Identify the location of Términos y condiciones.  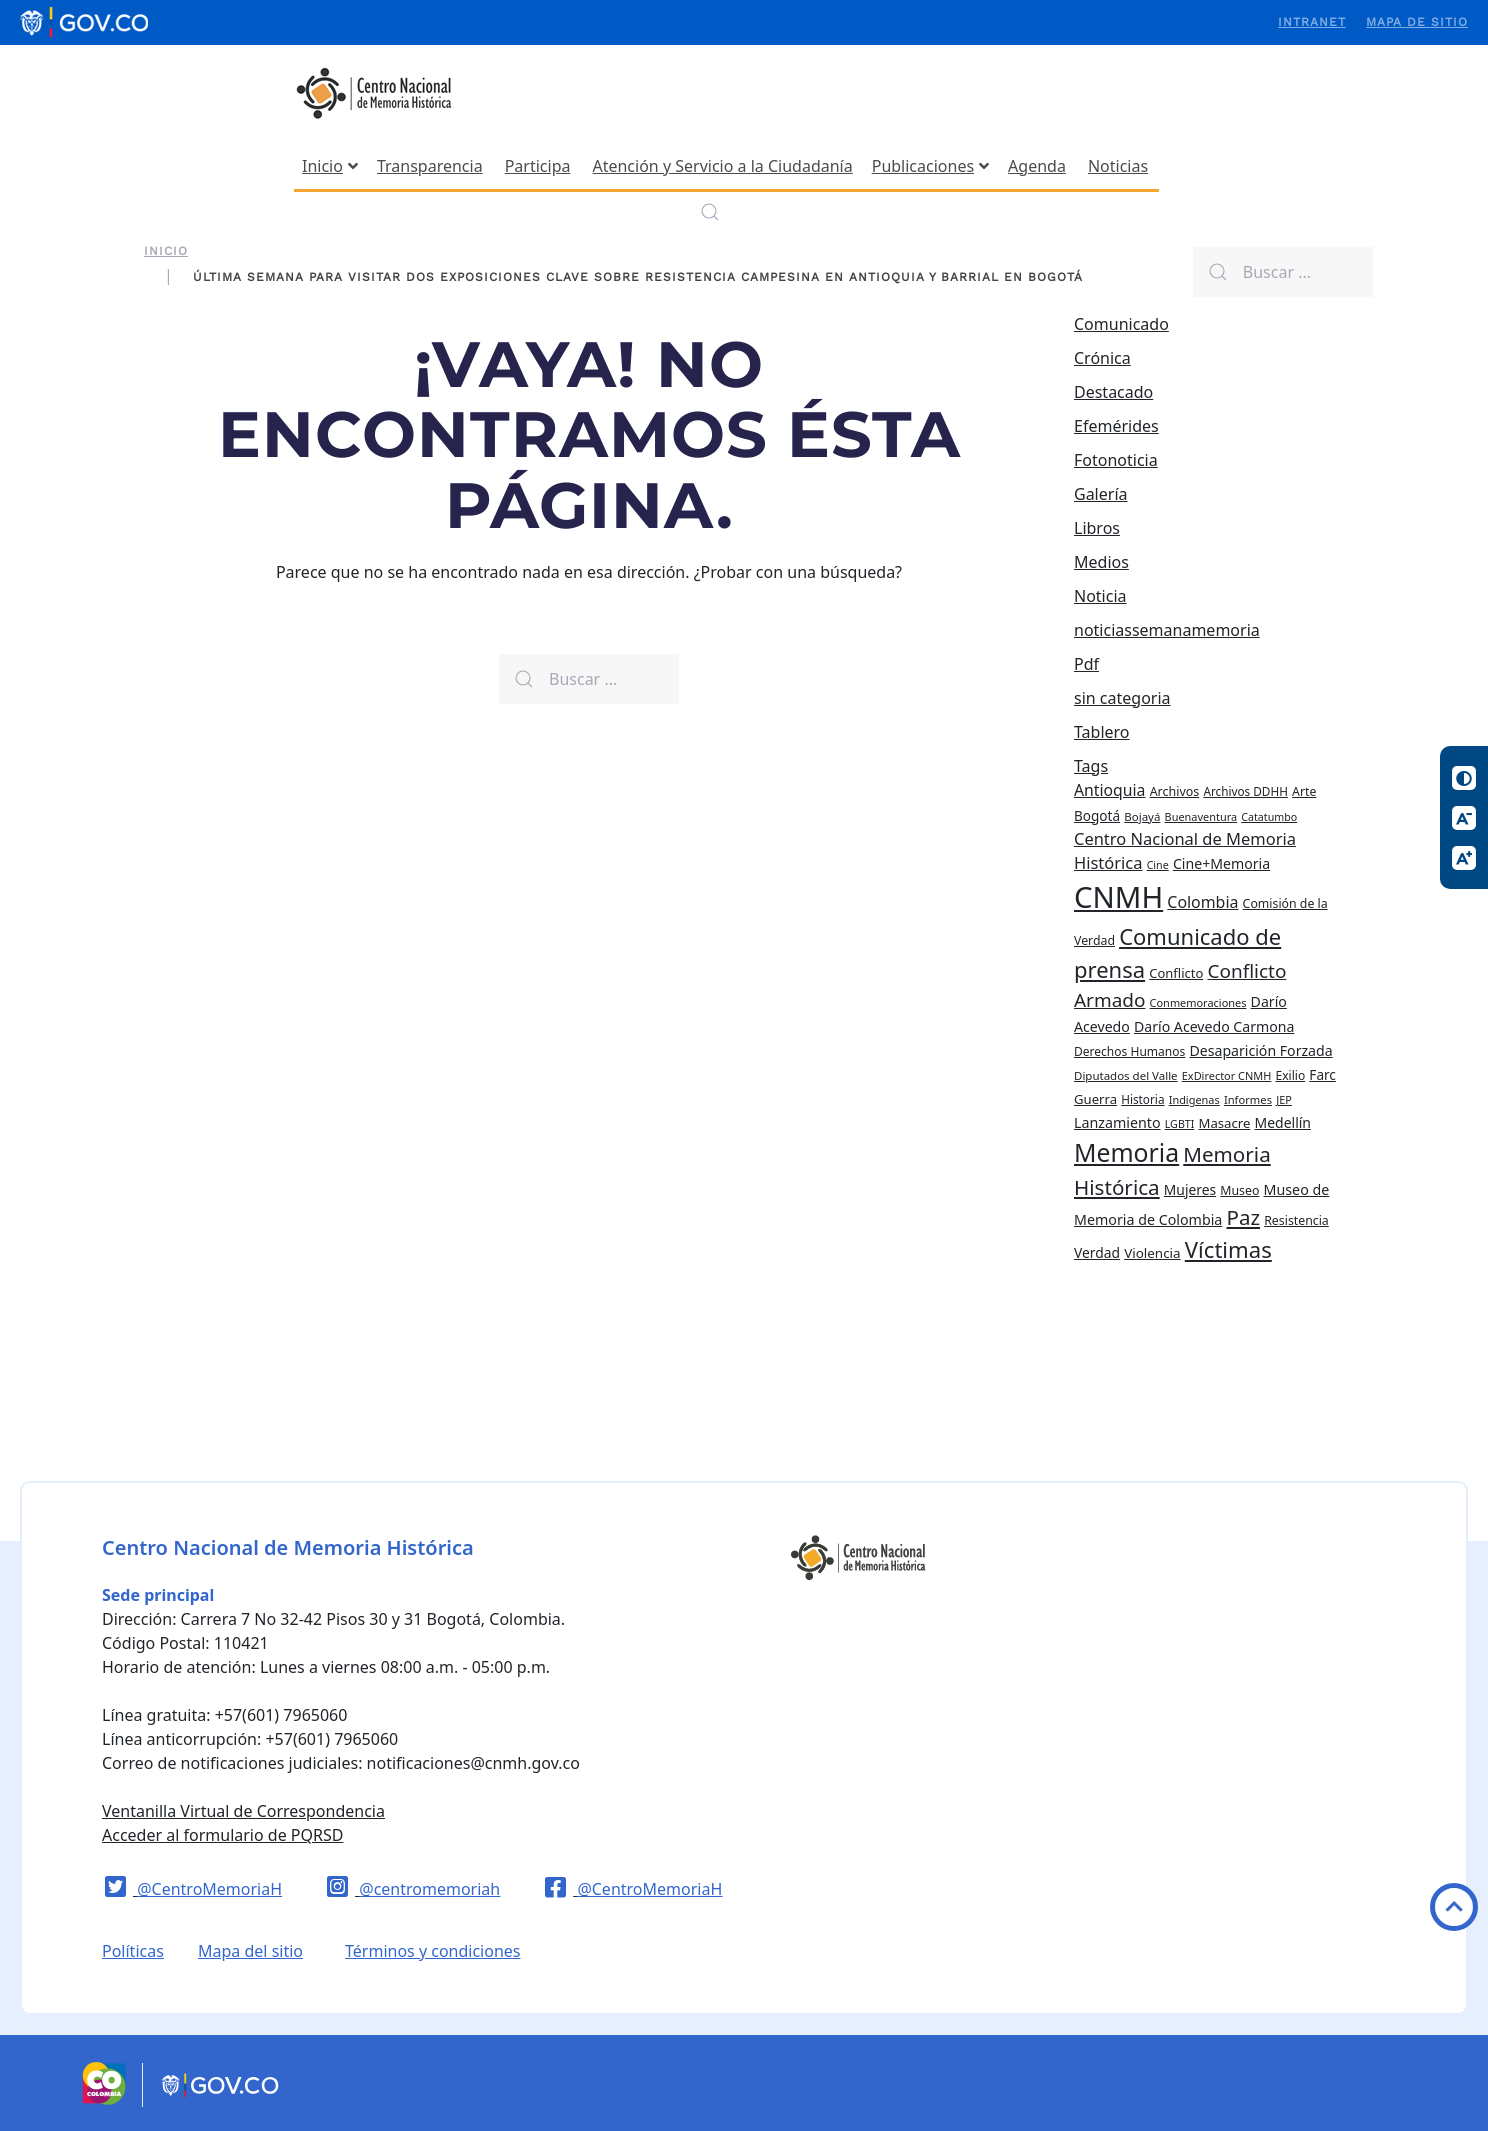
(433, 1951).